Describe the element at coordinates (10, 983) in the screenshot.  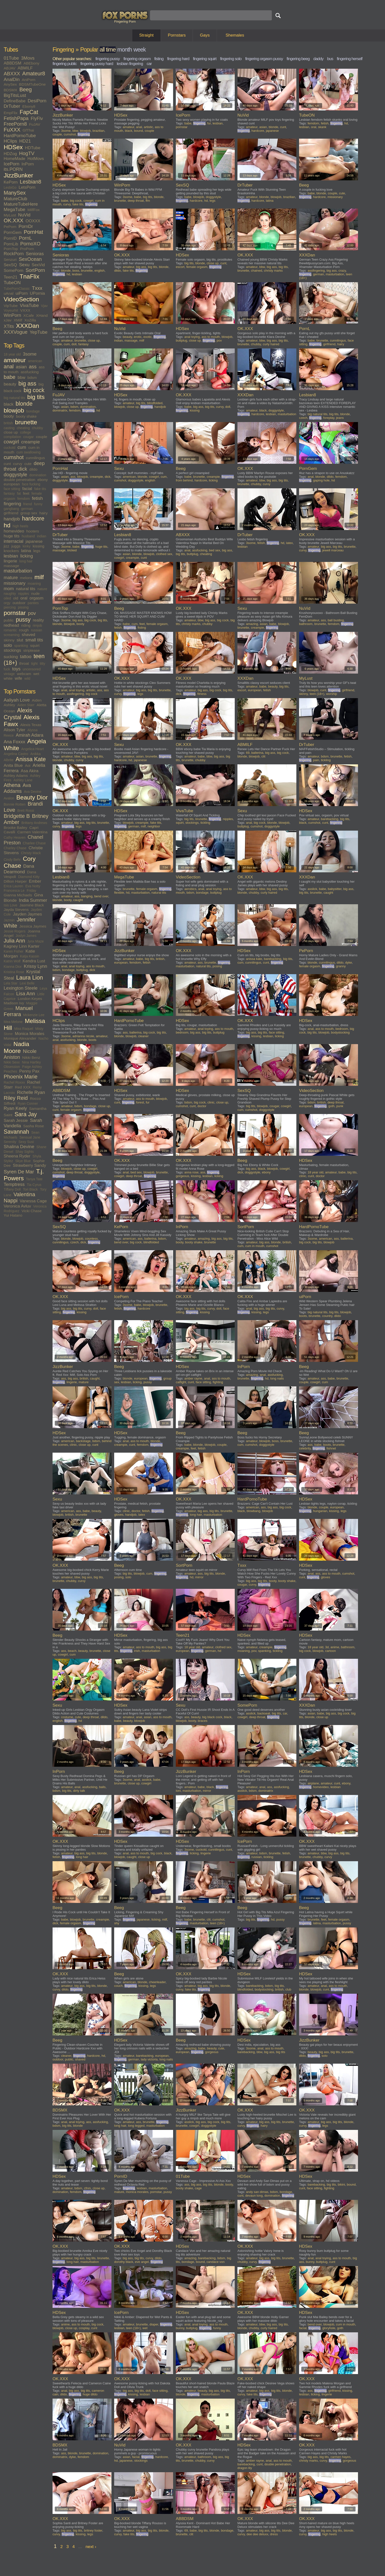
I see `Lela Star` at that location.